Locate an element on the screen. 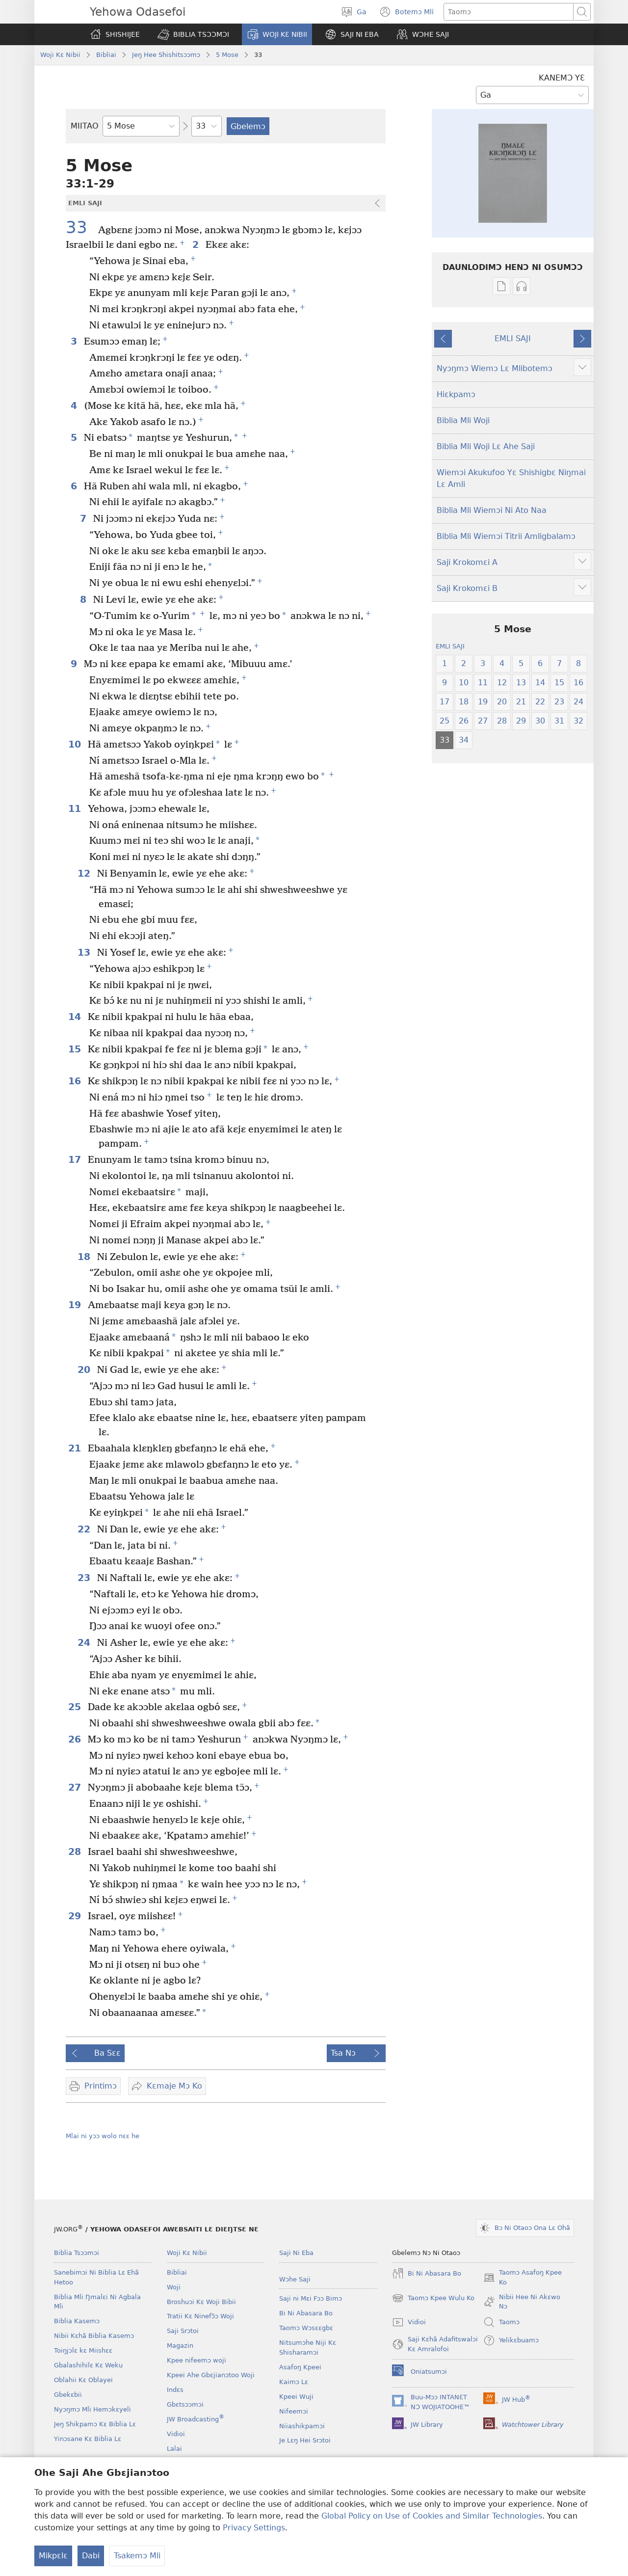 The image size is (628, 2576). Broshuɔi Kɛ Woji Bibii is located at coordinates (201, 2302).